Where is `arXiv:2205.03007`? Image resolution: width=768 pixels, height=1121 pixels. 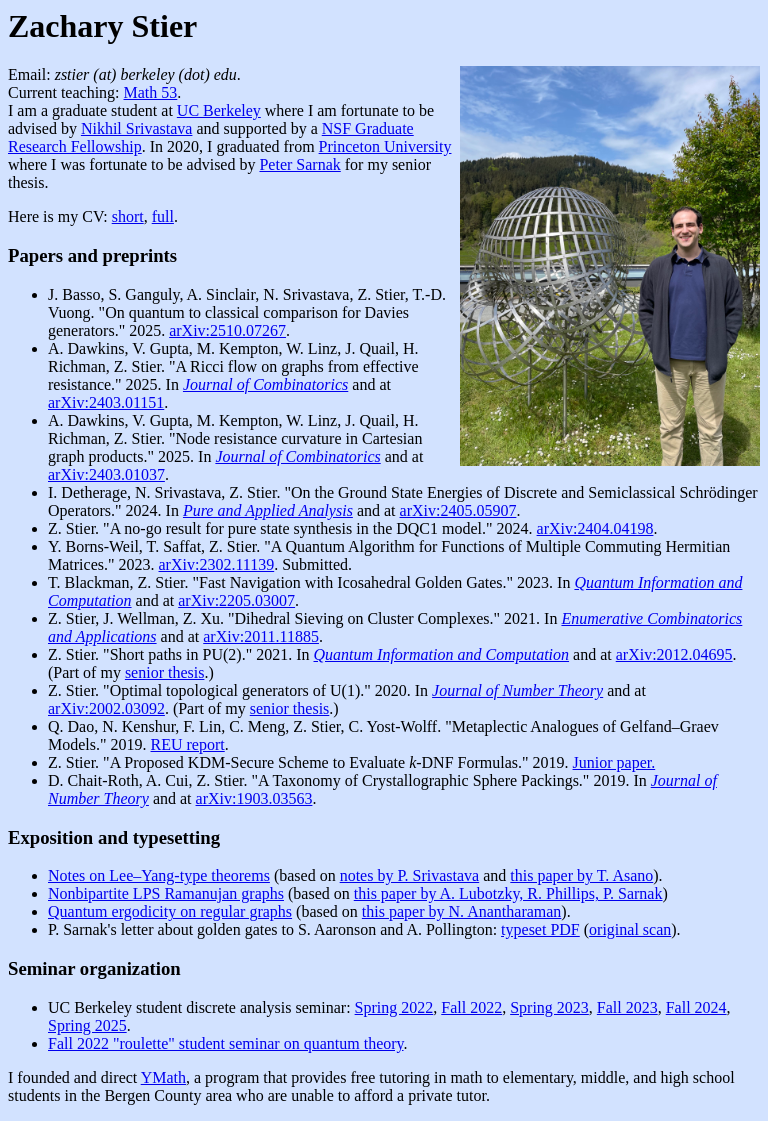
arXiv:2205.03007 is located at coordinates (236, 600).